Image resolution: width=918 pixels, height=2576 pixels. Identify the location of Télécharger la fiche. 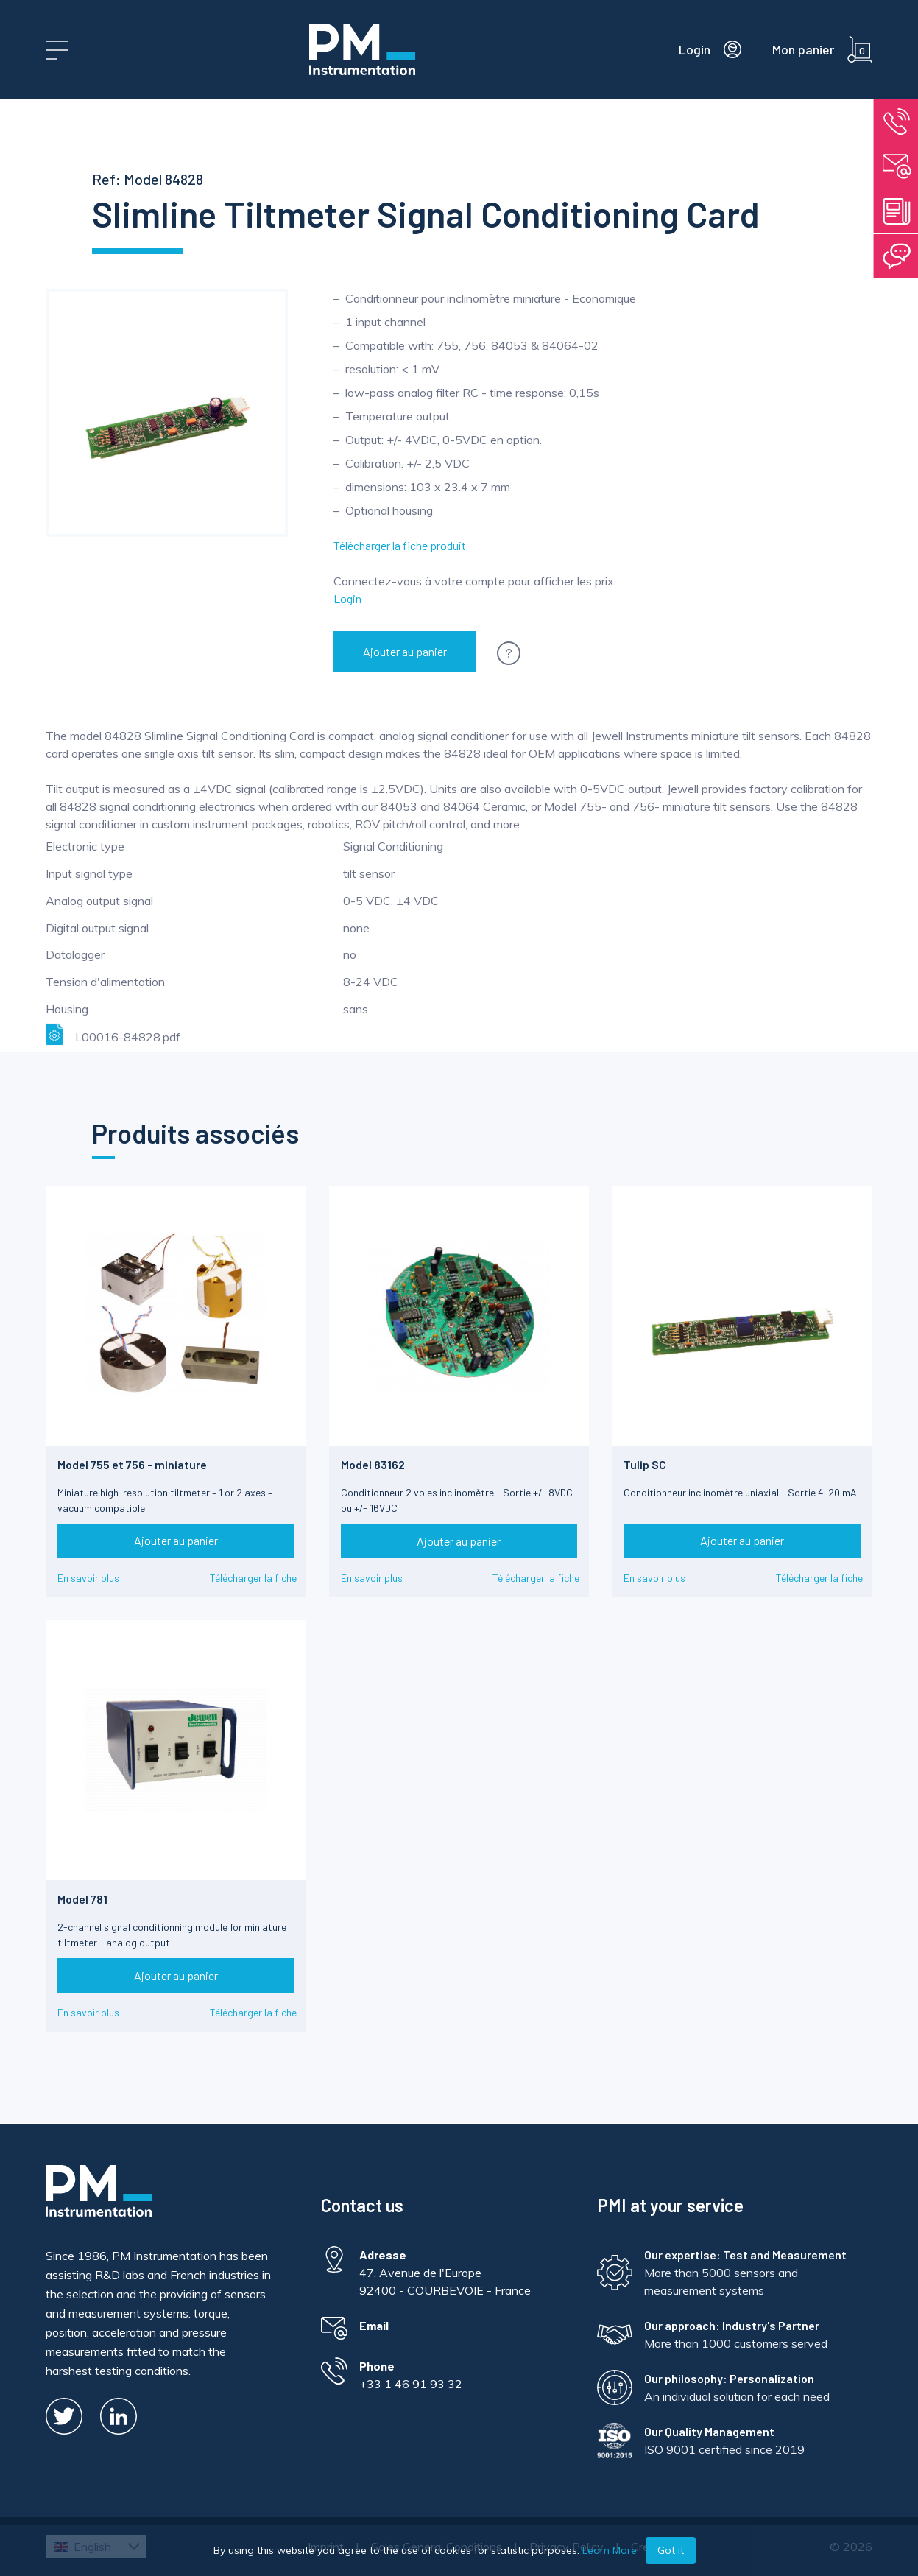
(253, 1578).